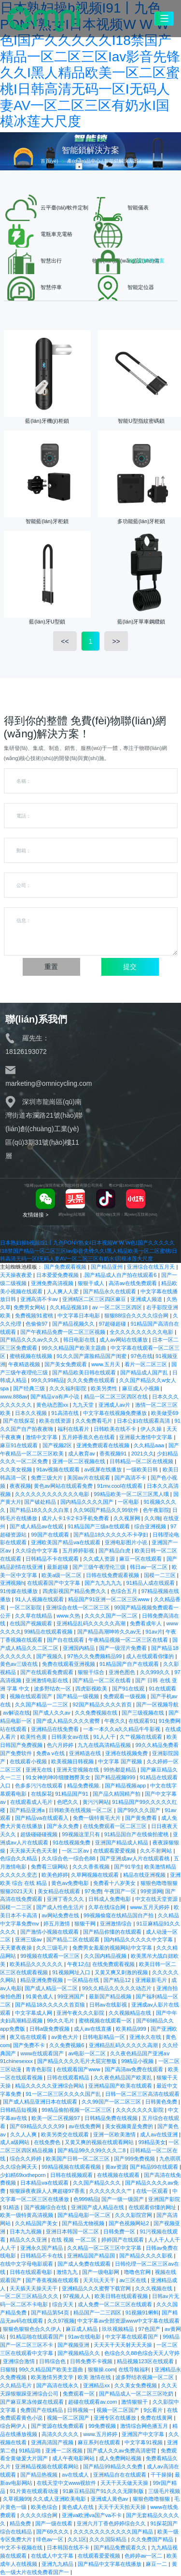 Image resolution: width=181 pixels, height=2576 pixels. What do you see at coordinates (141, 2353) in the screenshot?
I see `色综合久久88色综合天天人守婷` at bounding box center [141, 2353].